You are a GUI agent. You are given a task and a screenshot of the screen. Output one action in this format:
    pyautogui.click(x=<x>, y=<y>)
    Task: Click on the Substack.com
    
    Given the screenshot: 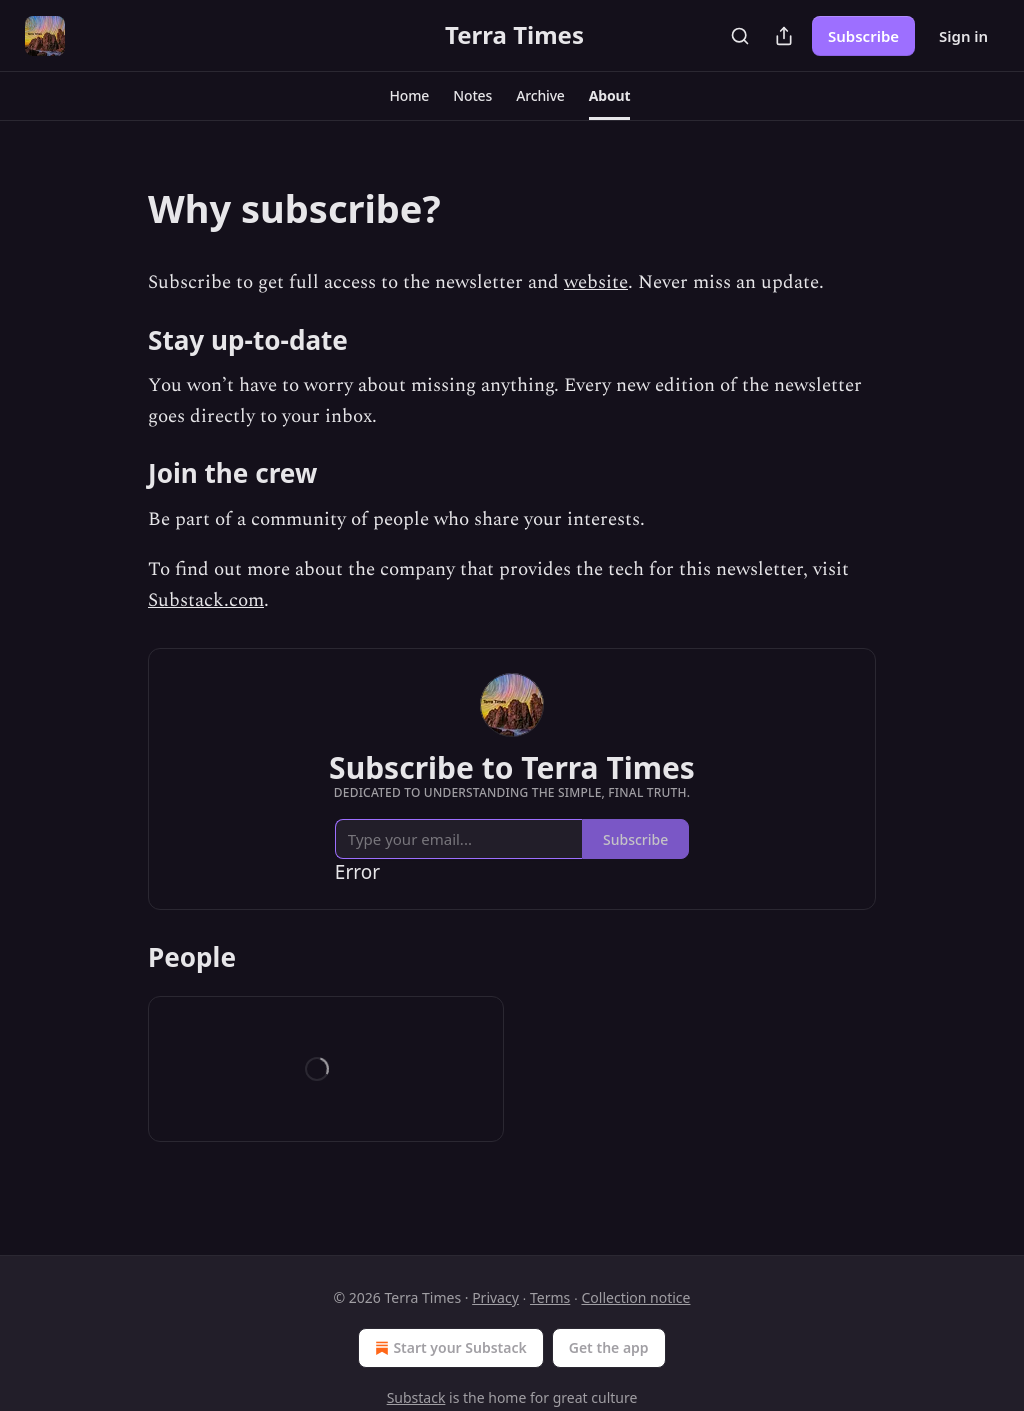 What is the action you would take?
    pyautogui.click(x=206, y=600)
    